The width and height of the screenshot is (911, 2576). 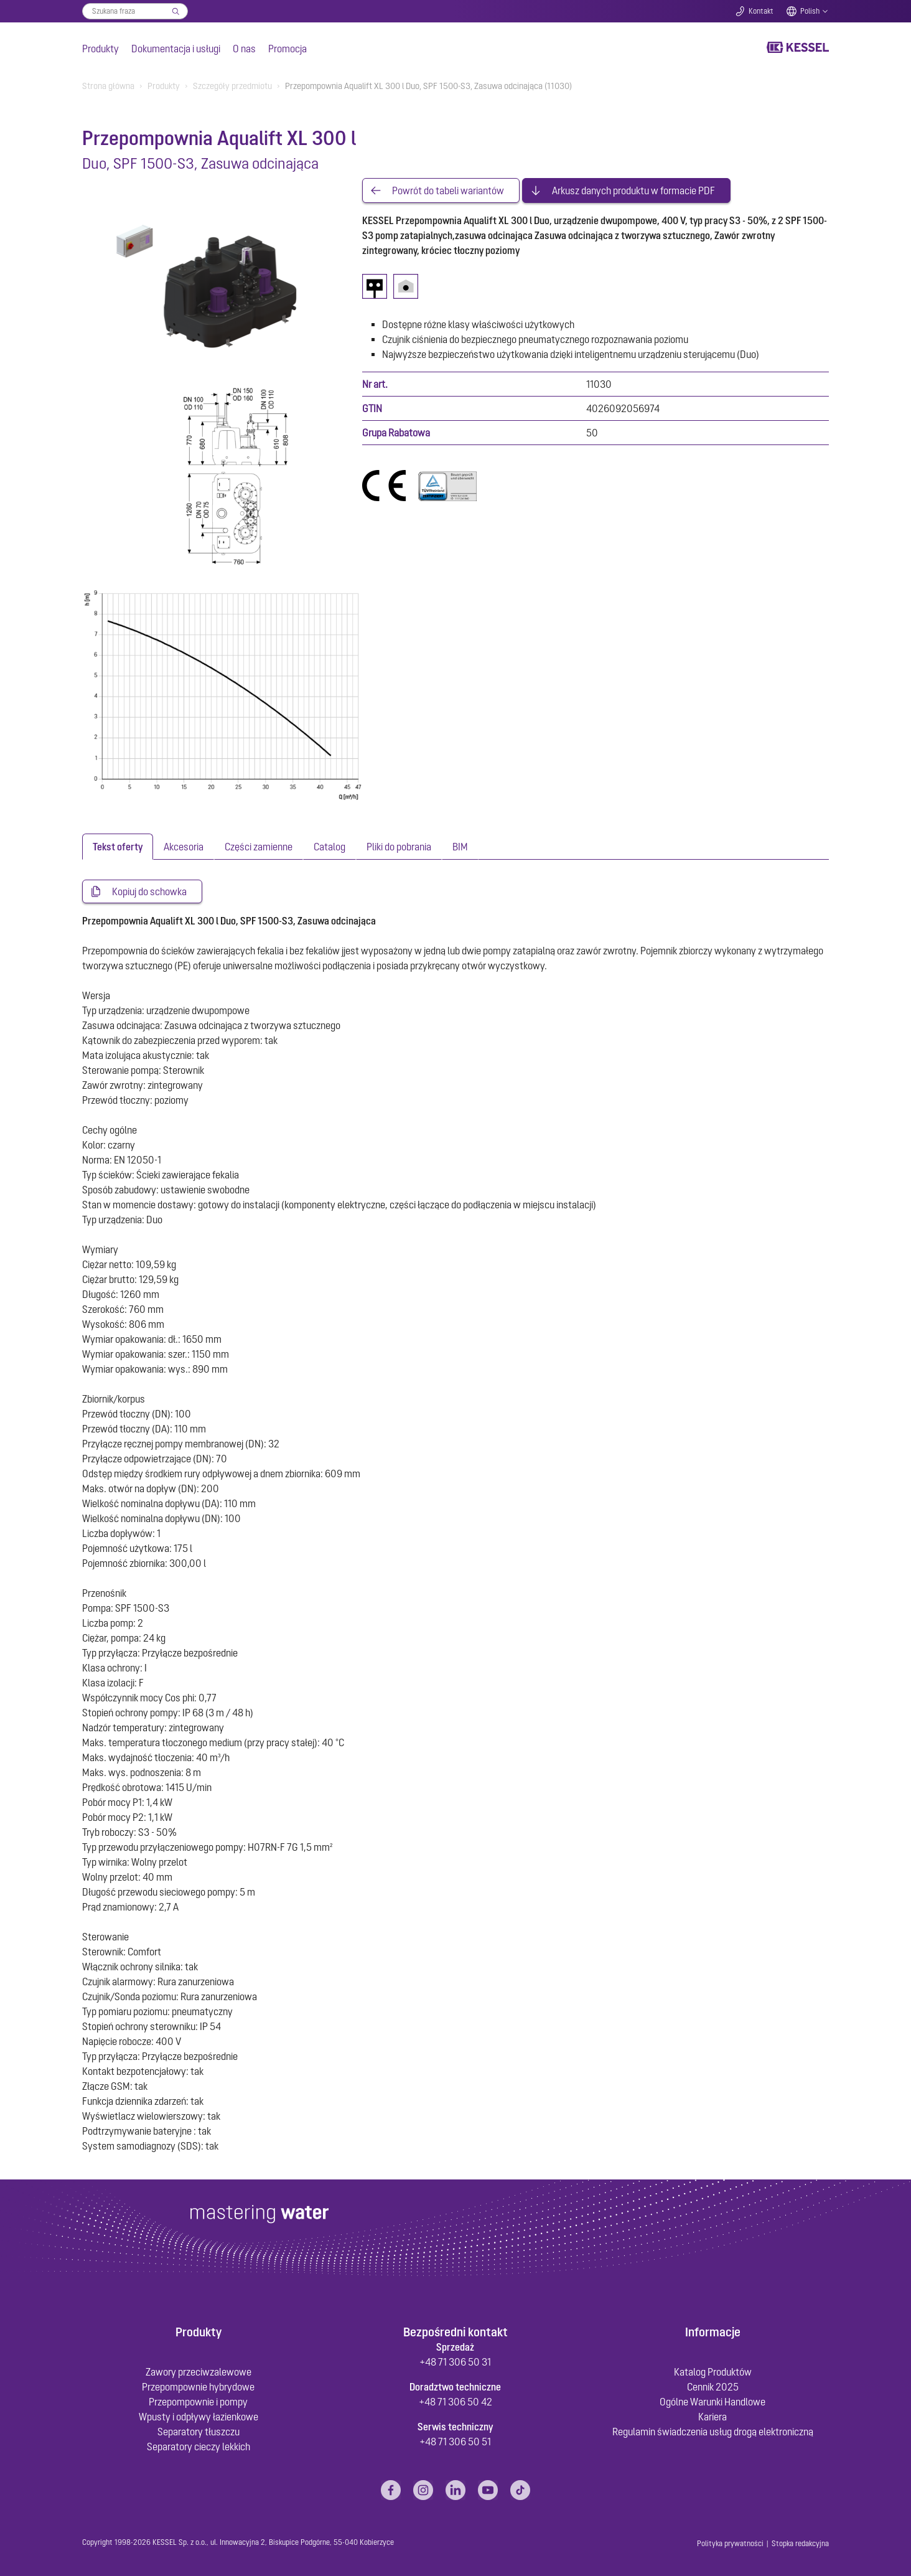 I want to click on Promocja, so click(x=287, y=48).